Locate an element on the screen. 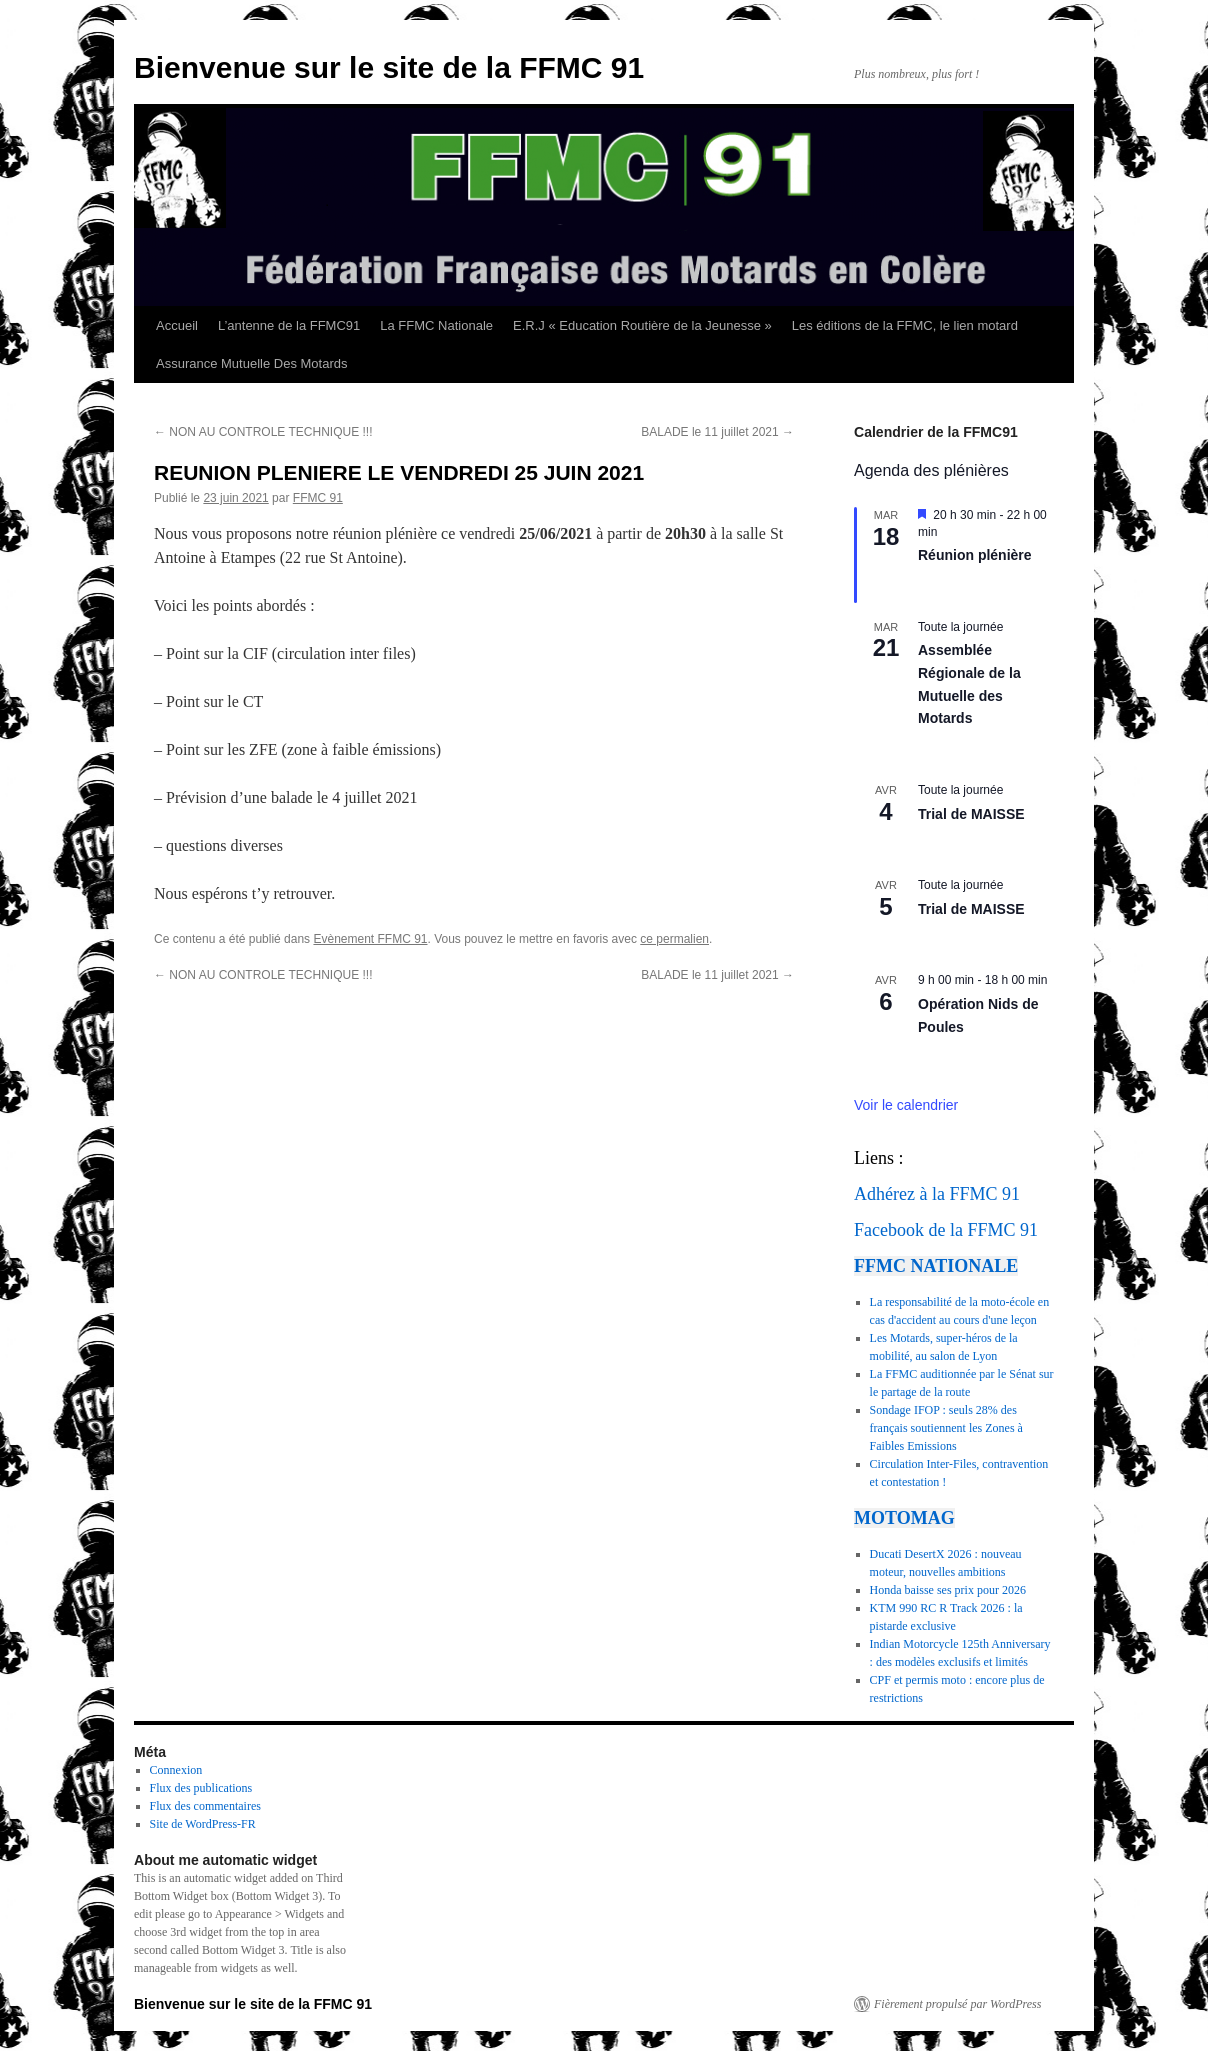  BALADE le 11 juillet 2021 is located at coordinates (717, 432).